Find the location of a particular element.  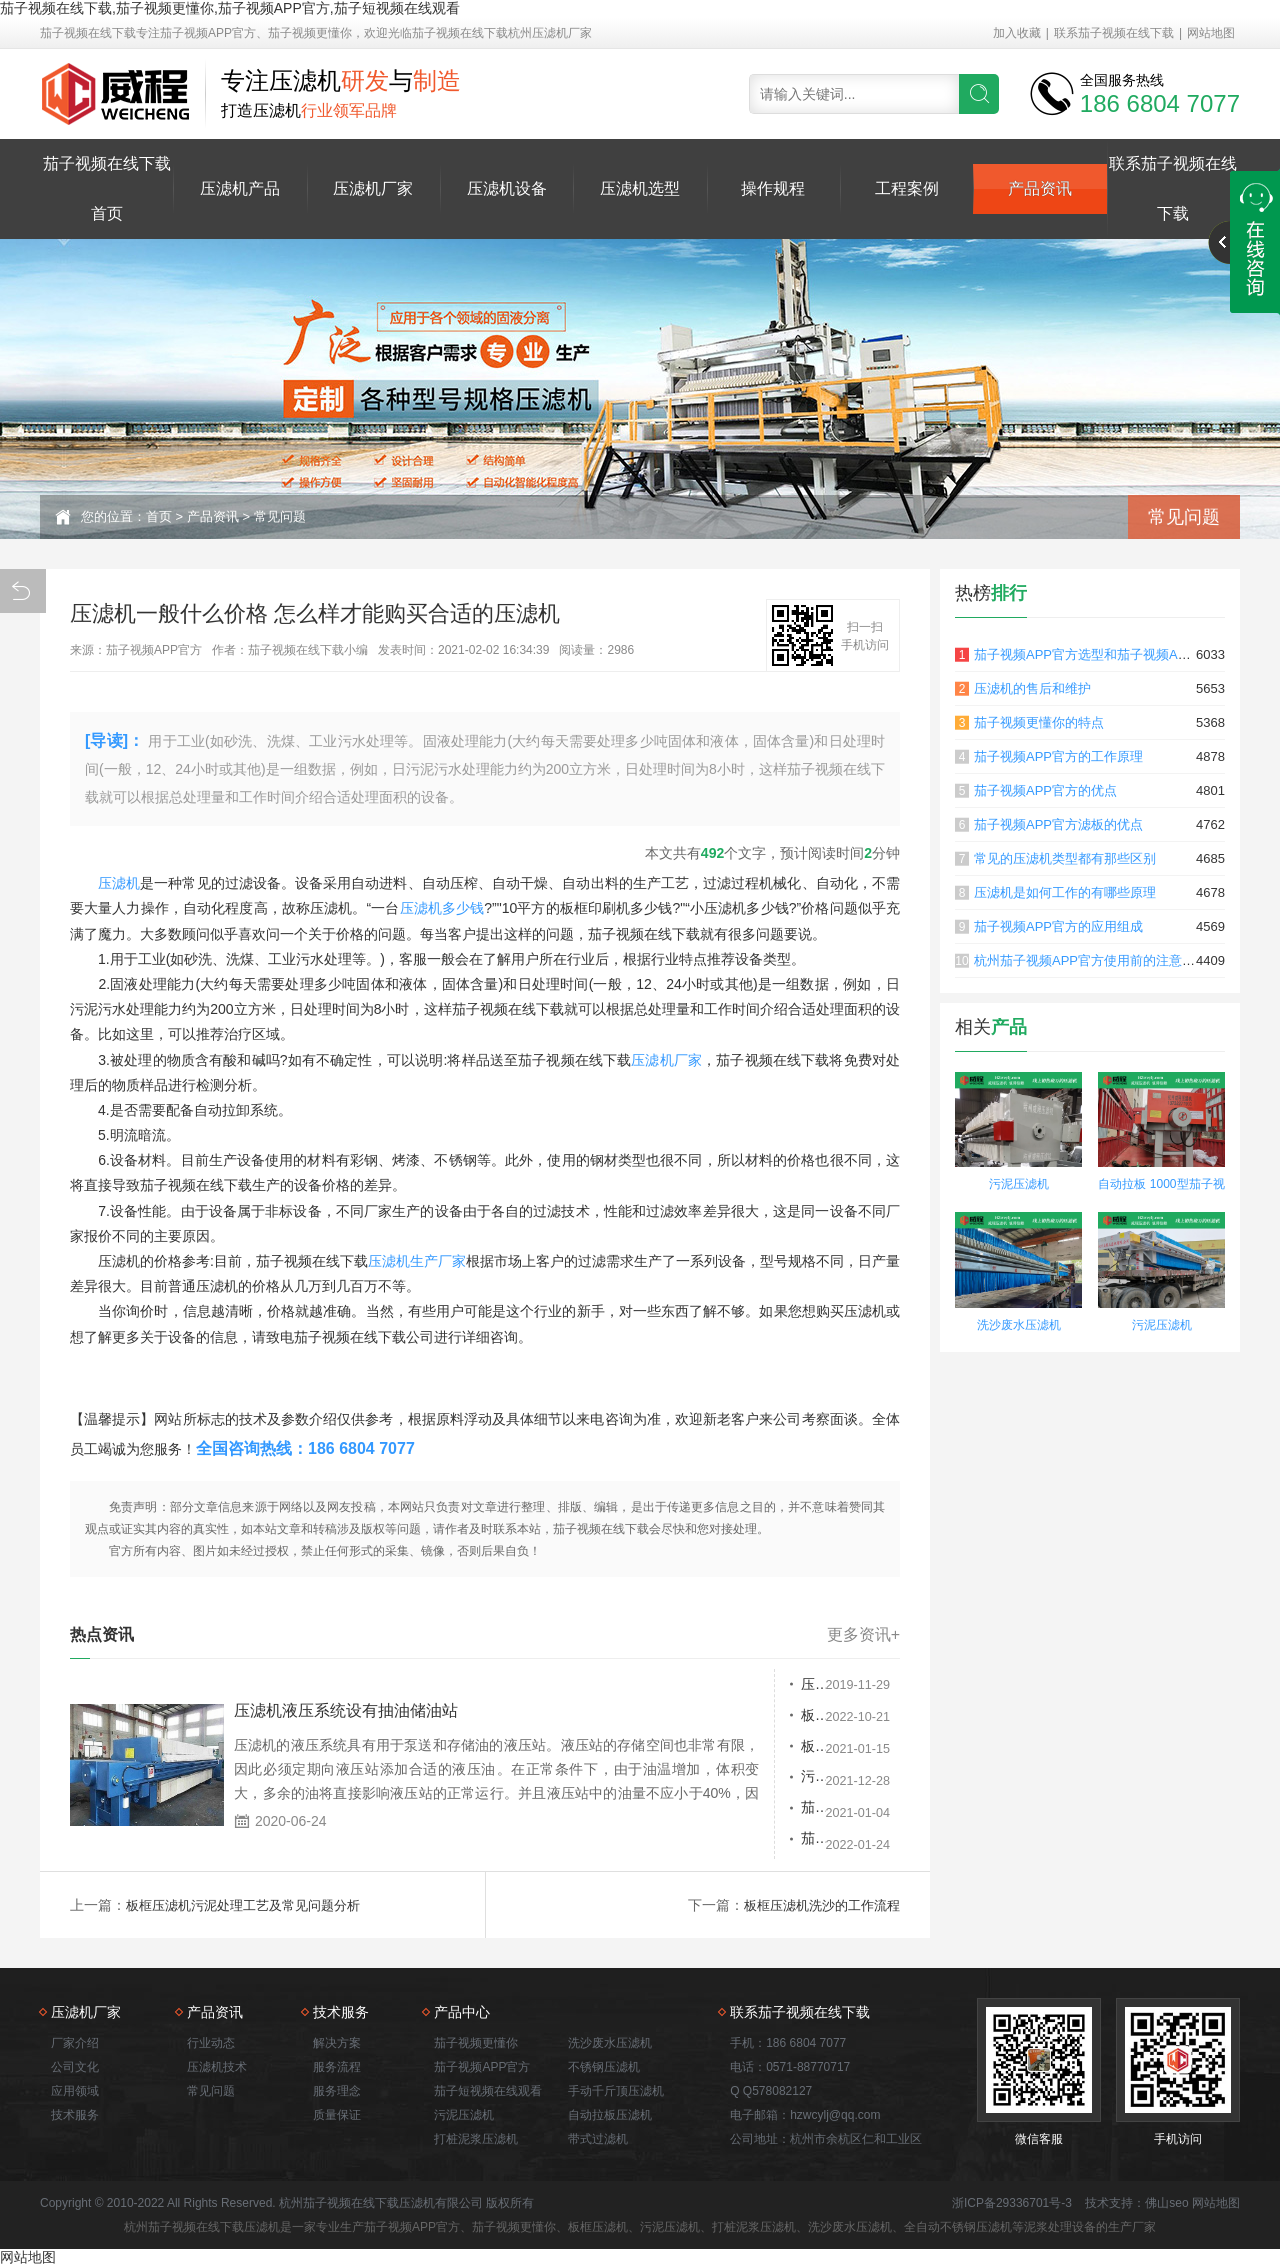

网站地图 is located at coordinates (1211, 33).